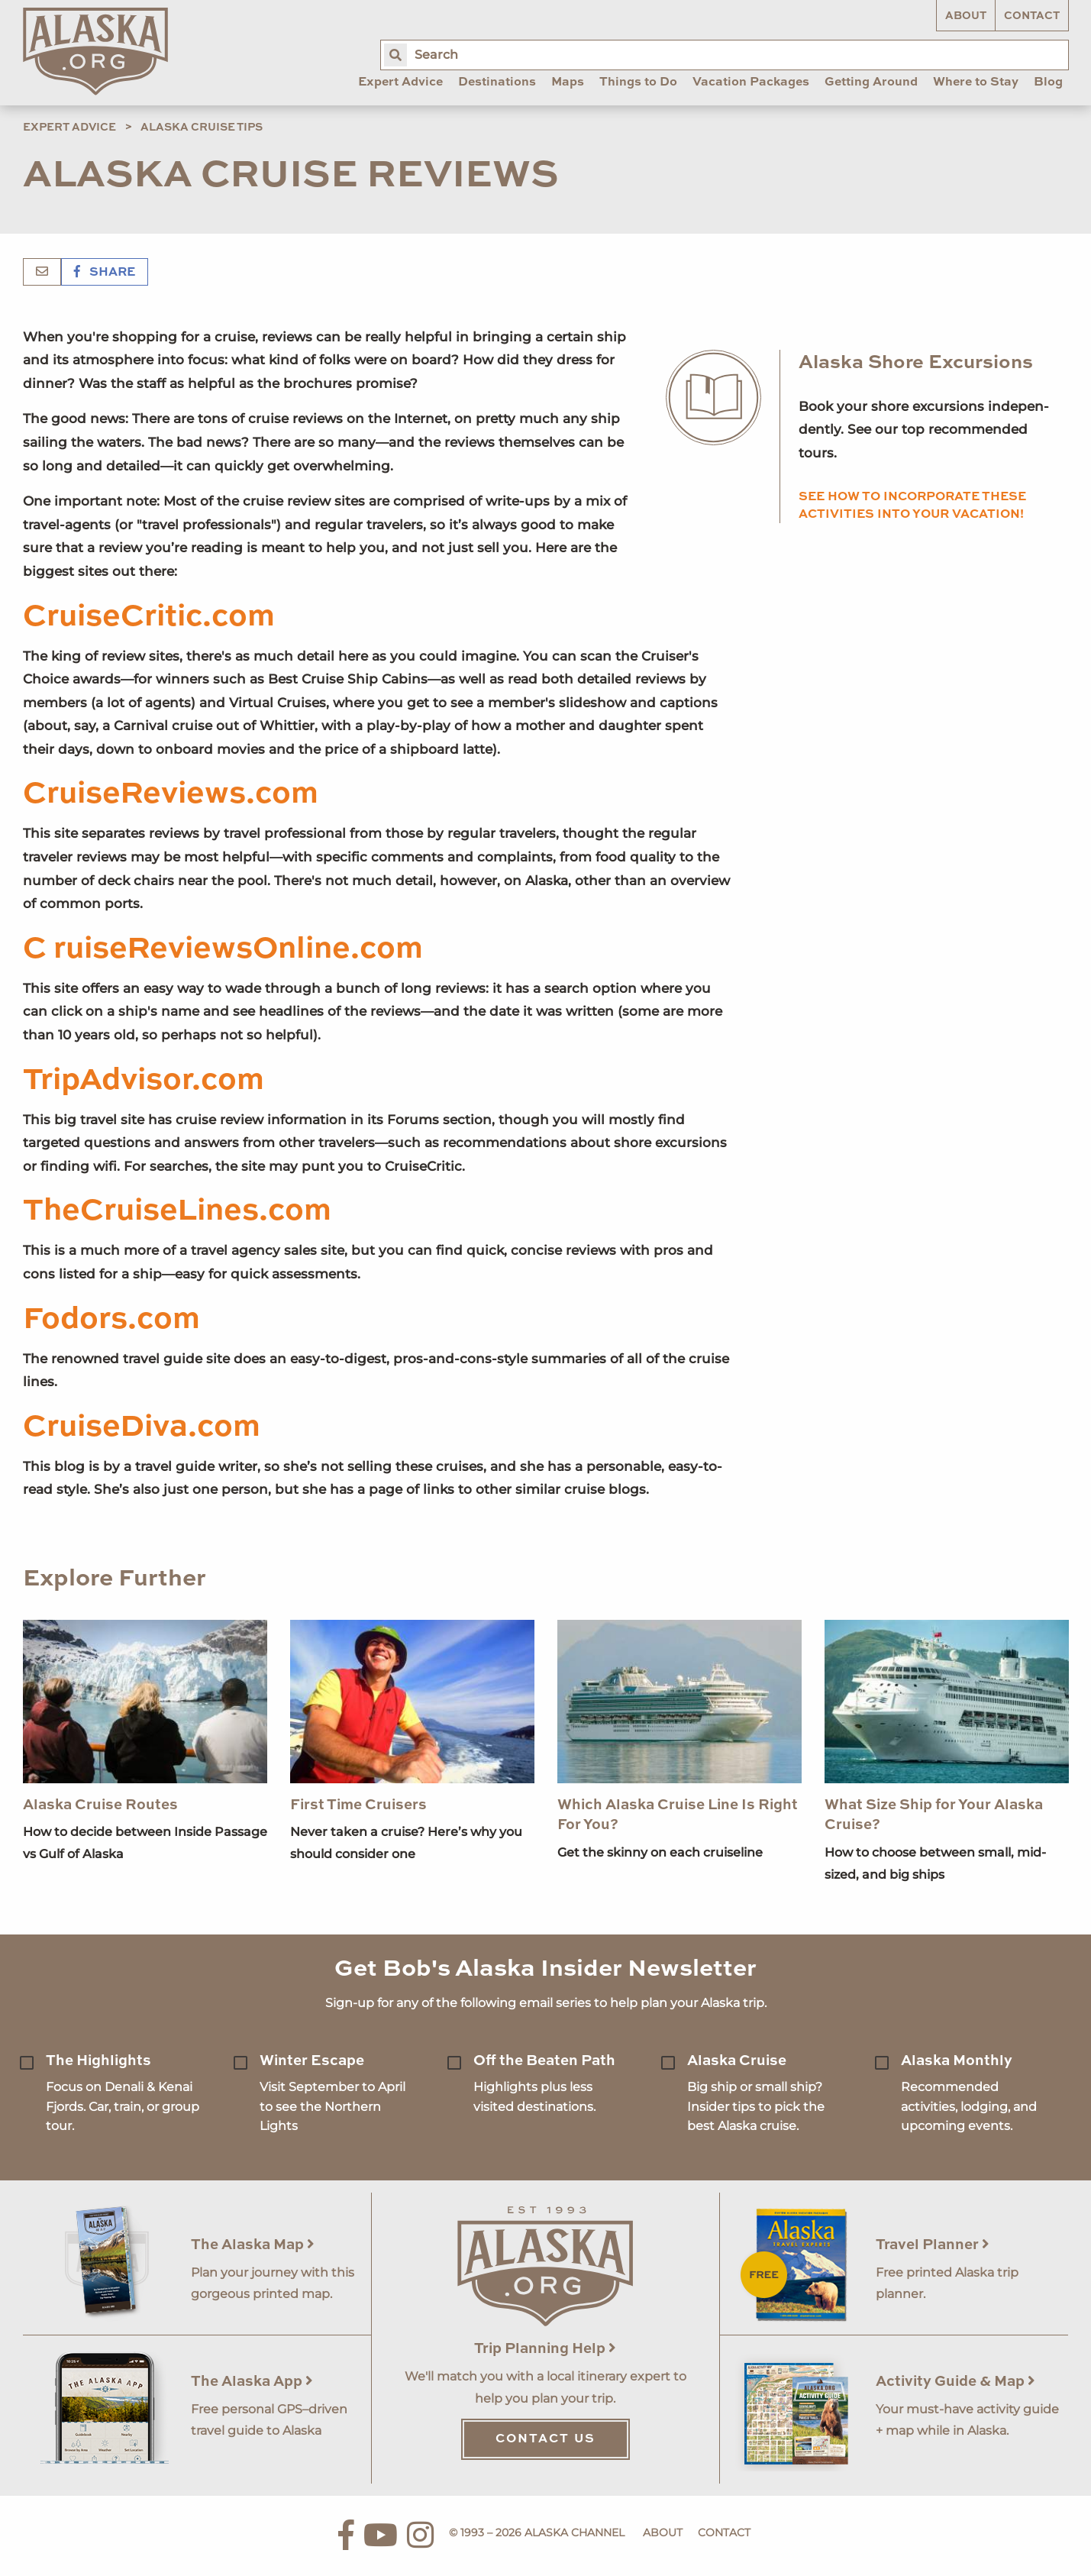  What do you see at coordinates (177, 1211) in the screenshot?
I see `TheCruiseLines.com` at bounding box center [177, 1211].